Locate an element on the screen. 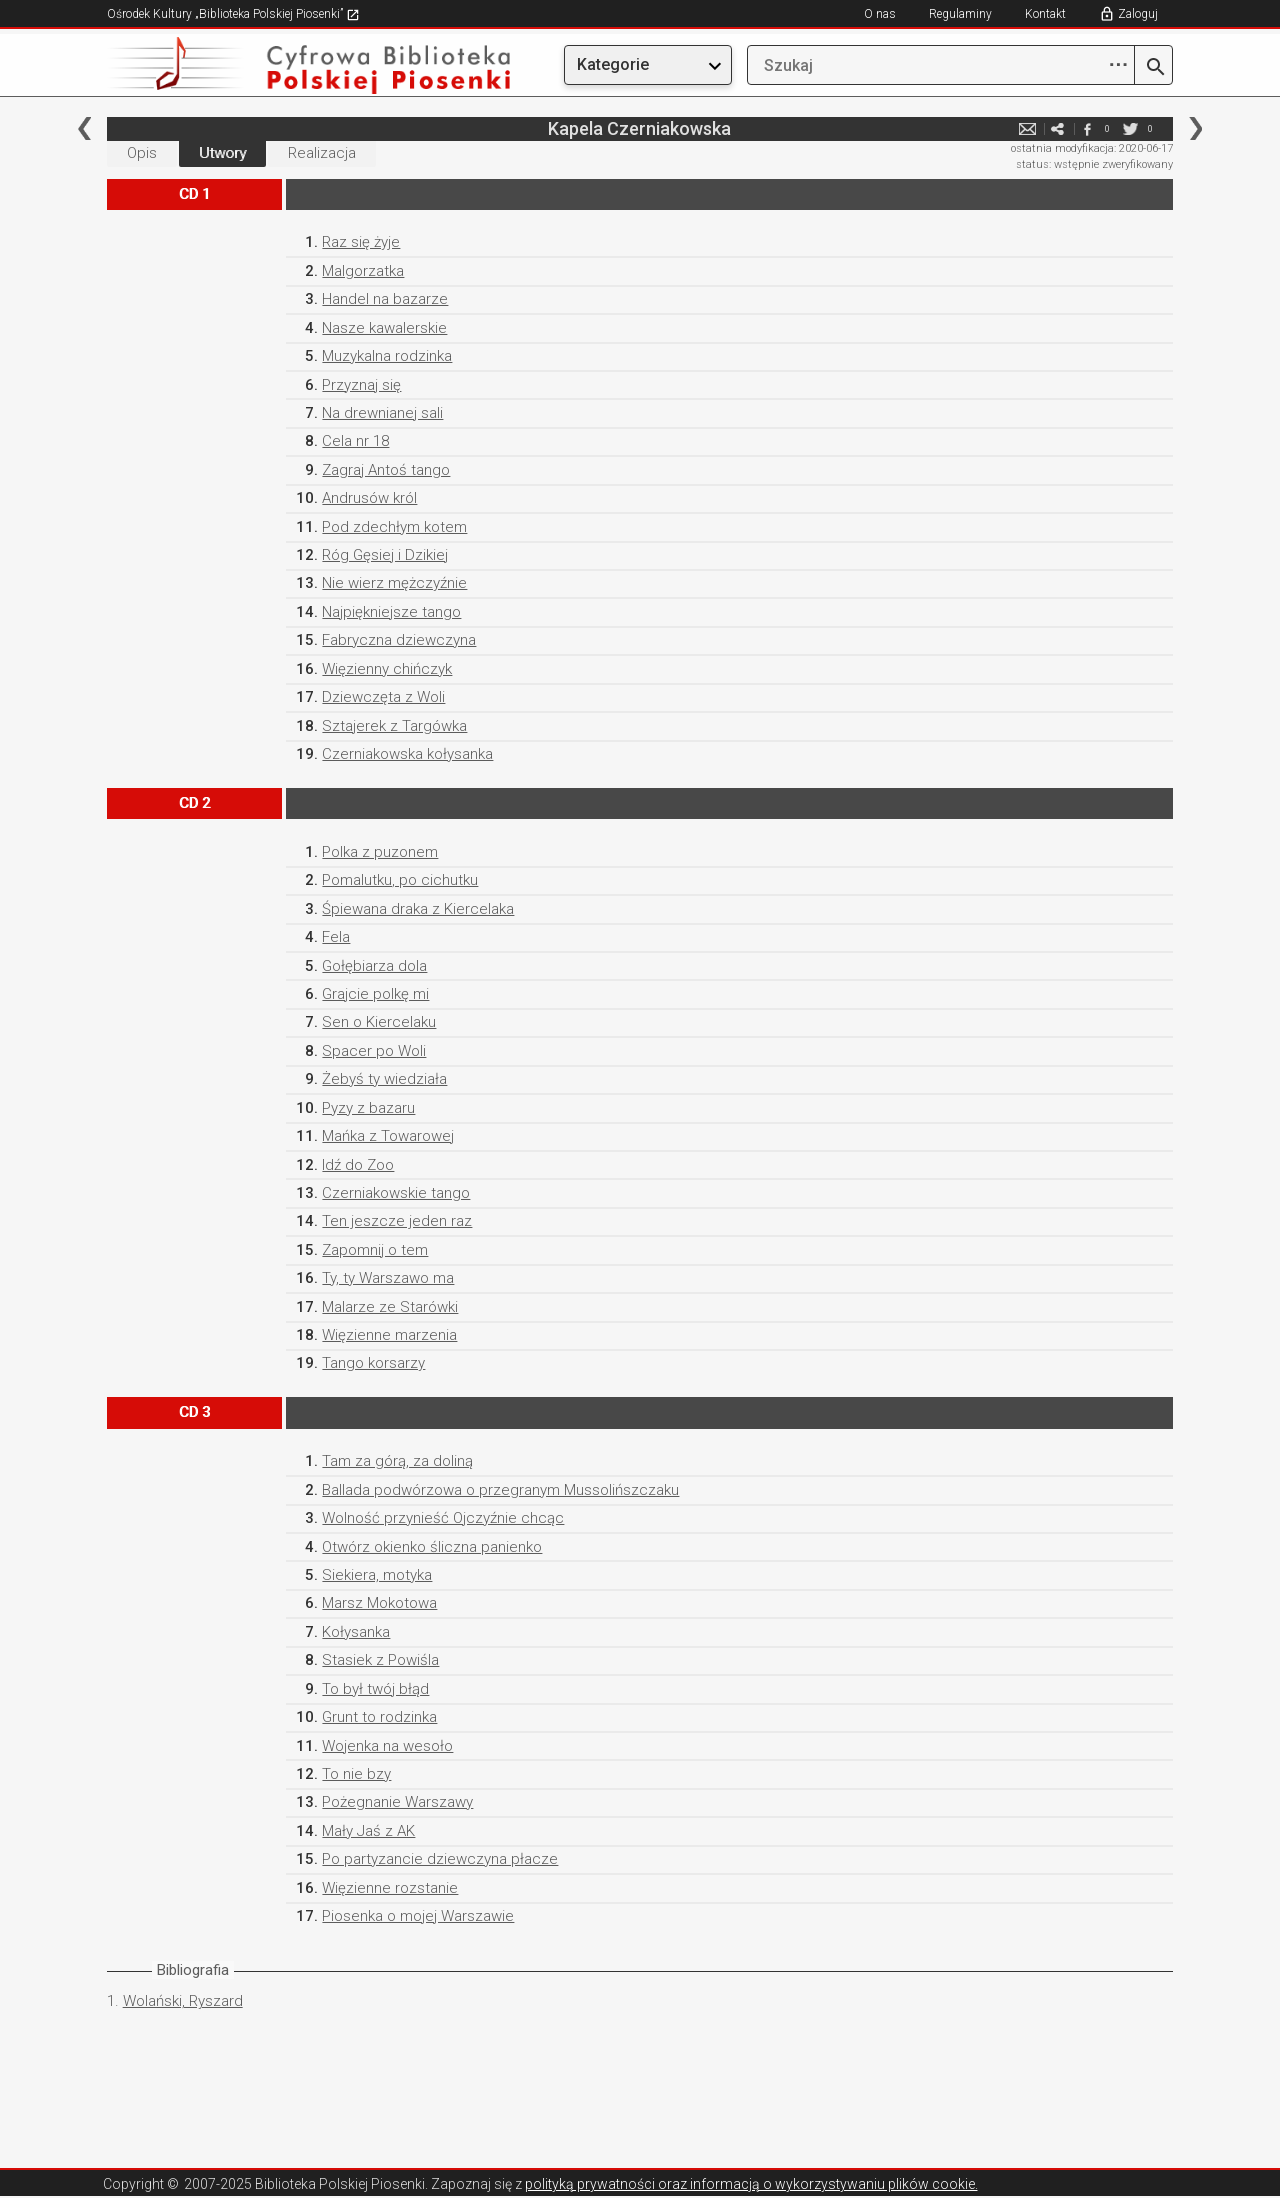 The width and height of the screenshot is (1280, 2198). Raz się żyje is located at coordinates (361, 242).